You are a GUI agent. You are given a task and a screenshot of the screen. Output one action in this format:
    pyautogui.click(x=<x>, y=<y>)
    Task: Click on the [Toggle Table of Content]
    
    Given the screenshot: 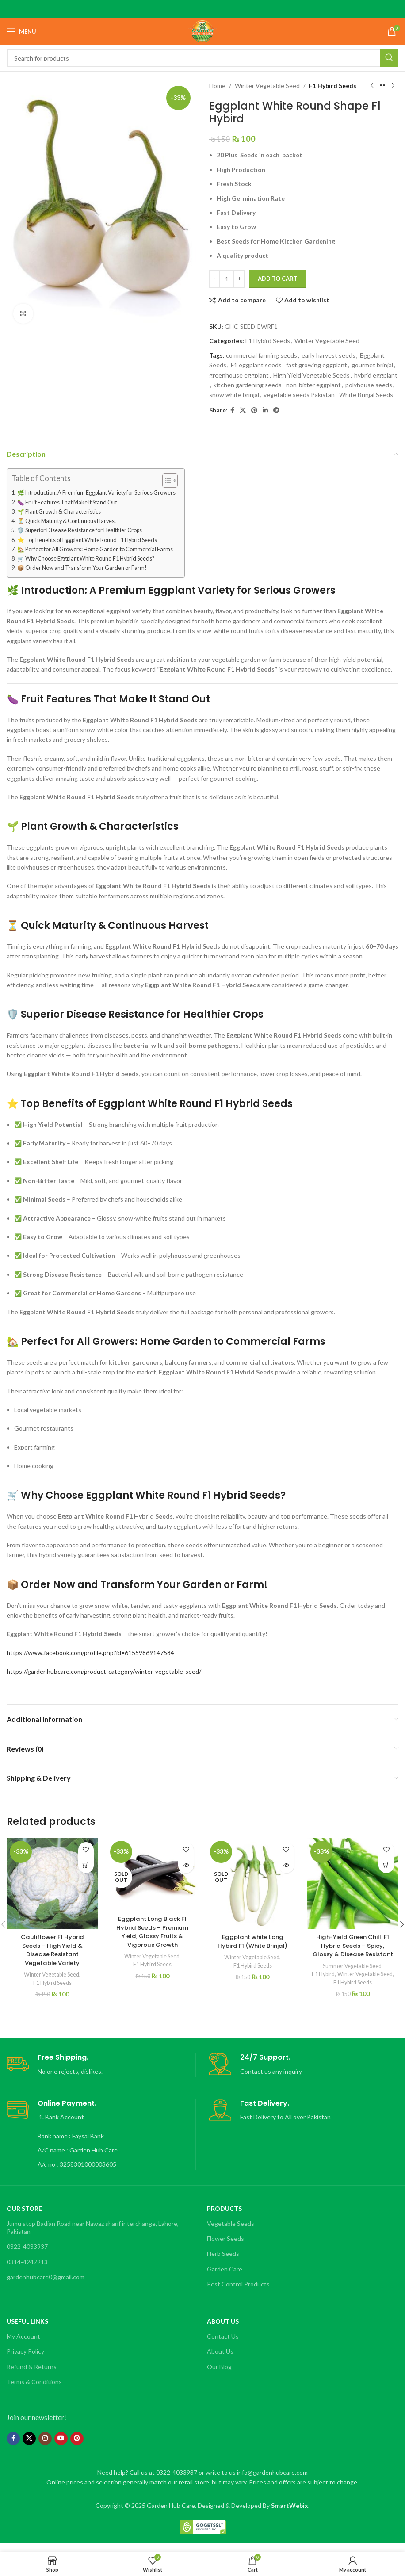 What is the action you would take?
    pyautogui.click(x=166, y=480)
    